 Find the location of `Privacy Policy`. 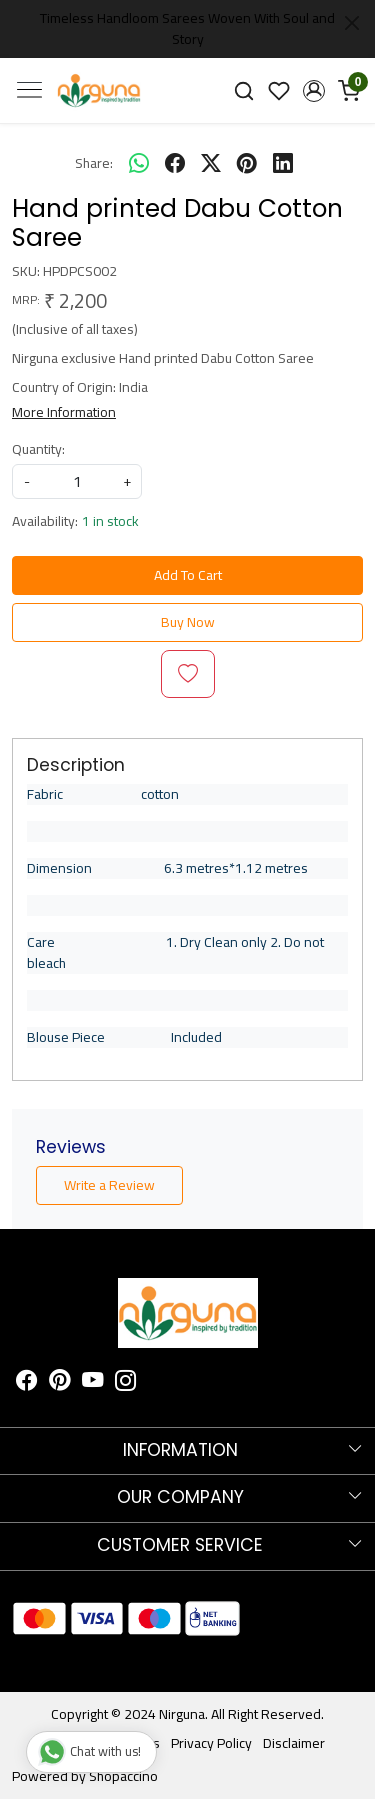

Privacy Policy is located at coordinates (211, 1743).